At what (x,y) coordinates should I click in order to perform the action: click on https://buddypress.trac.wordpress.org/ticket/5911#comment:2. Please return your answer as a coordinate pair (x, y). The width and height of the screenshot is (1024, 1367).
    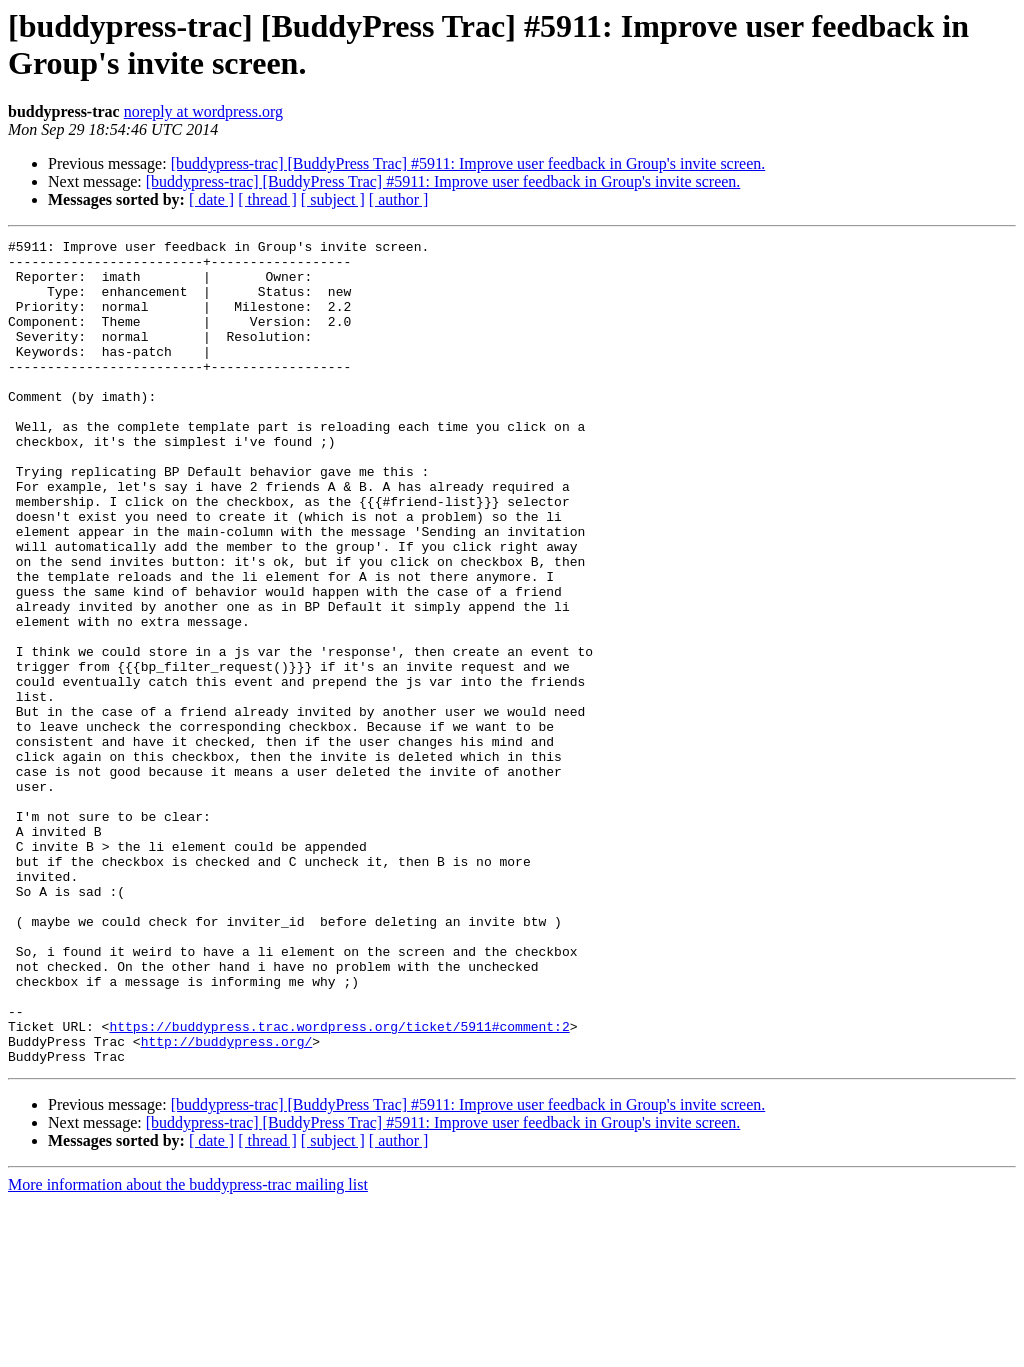
    Looking at the image, I should click on (339, 1185).